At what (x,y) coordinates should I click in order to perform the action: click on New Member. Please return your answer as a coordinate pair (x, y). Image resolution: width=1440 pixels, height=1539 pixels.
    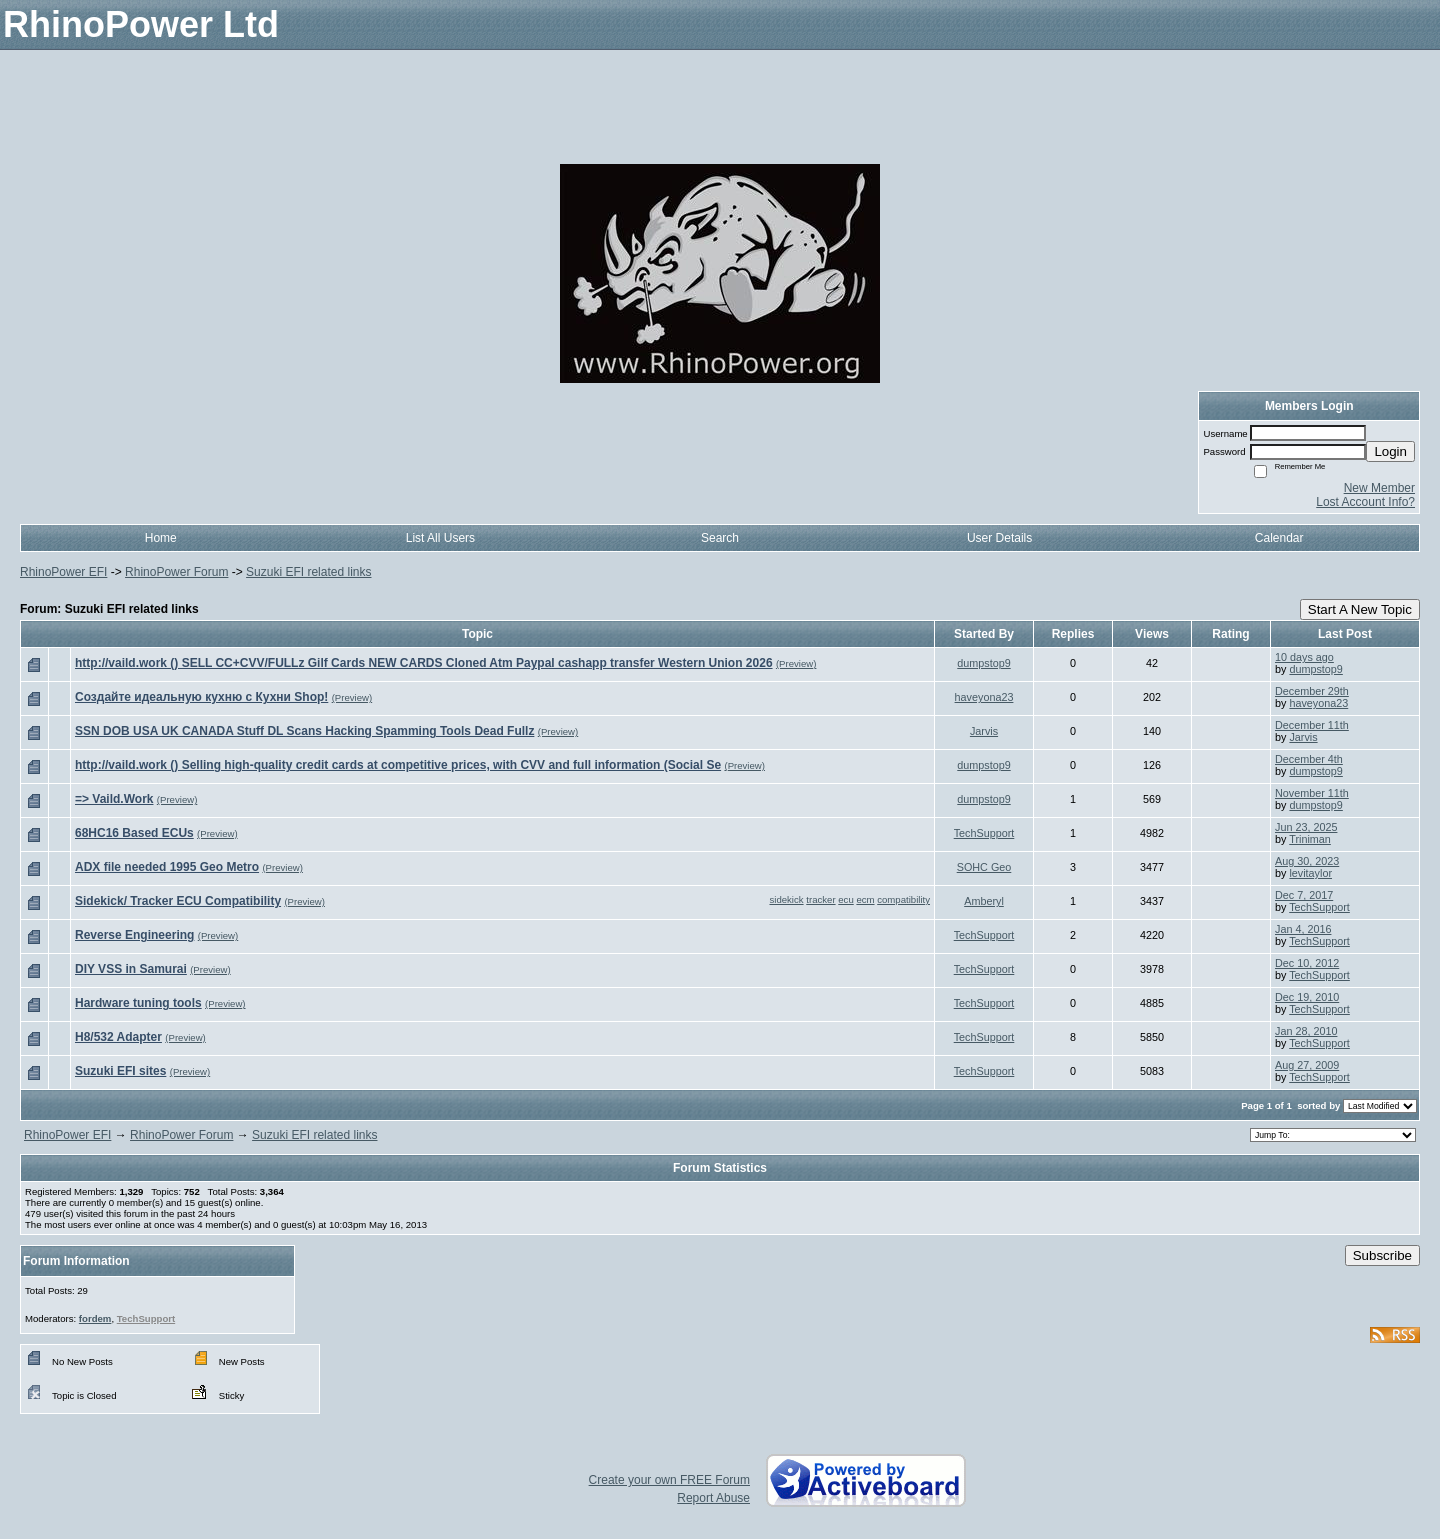
    Looking at the image, I should click on (1379, 488).